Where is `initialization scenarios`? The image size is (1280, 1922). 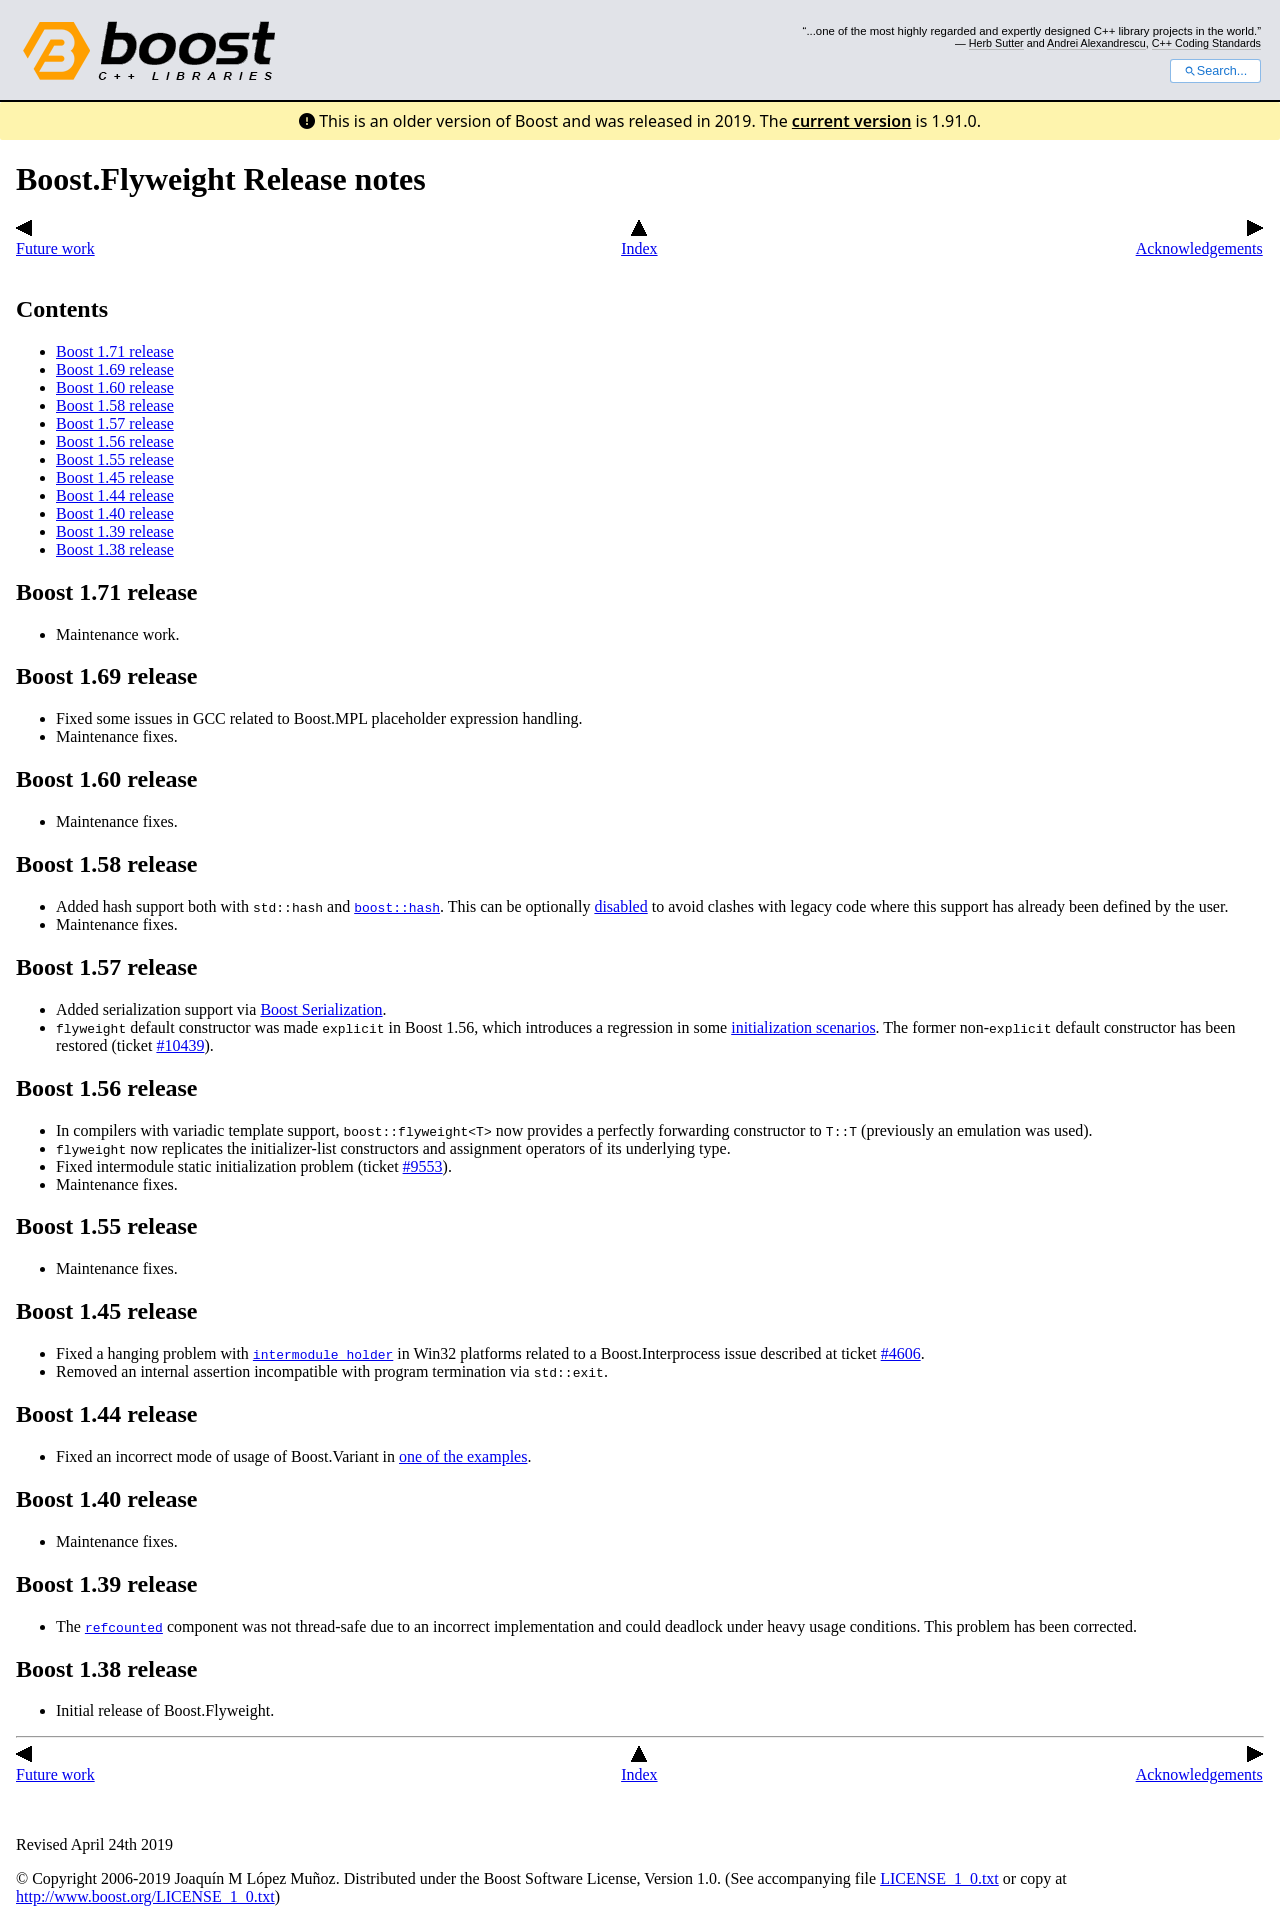
initialization scenarios is located at coordinates (803, 1027).